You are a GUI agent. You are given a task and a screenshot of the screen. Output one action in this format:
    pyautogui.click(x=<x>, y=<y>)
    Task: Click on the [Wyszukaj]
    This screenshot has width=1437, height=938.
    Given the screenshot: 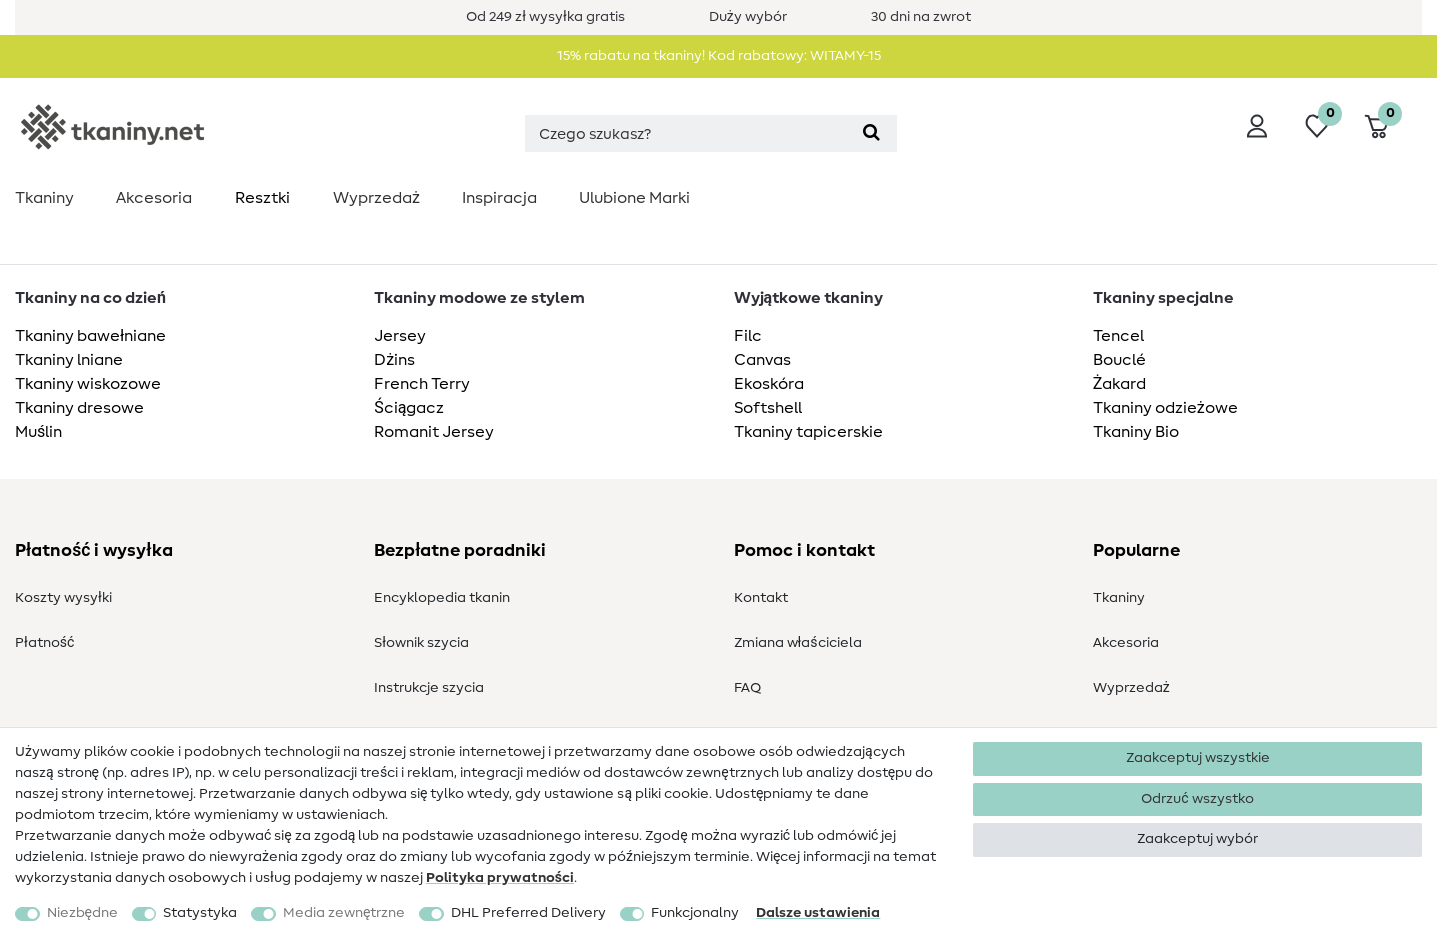 What is the action you would take?
    pyautogui.click(x=870, y=133)
    